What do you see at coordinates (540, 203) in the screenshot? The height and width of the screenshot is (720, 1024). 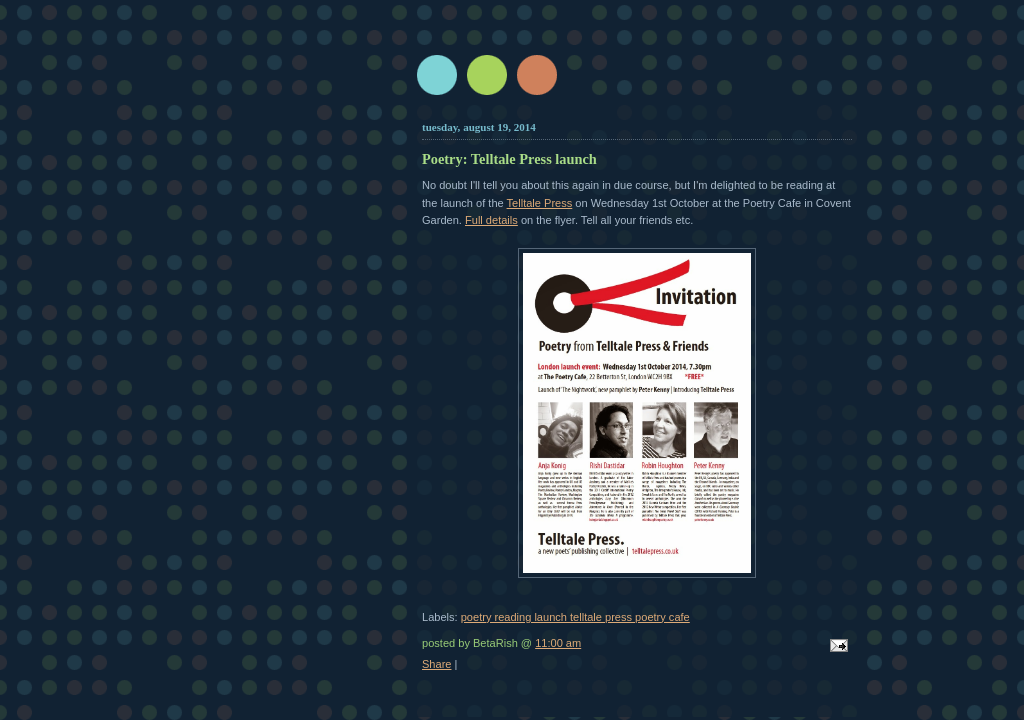 I see `Telltale Press` at bounding box center [540, 203].